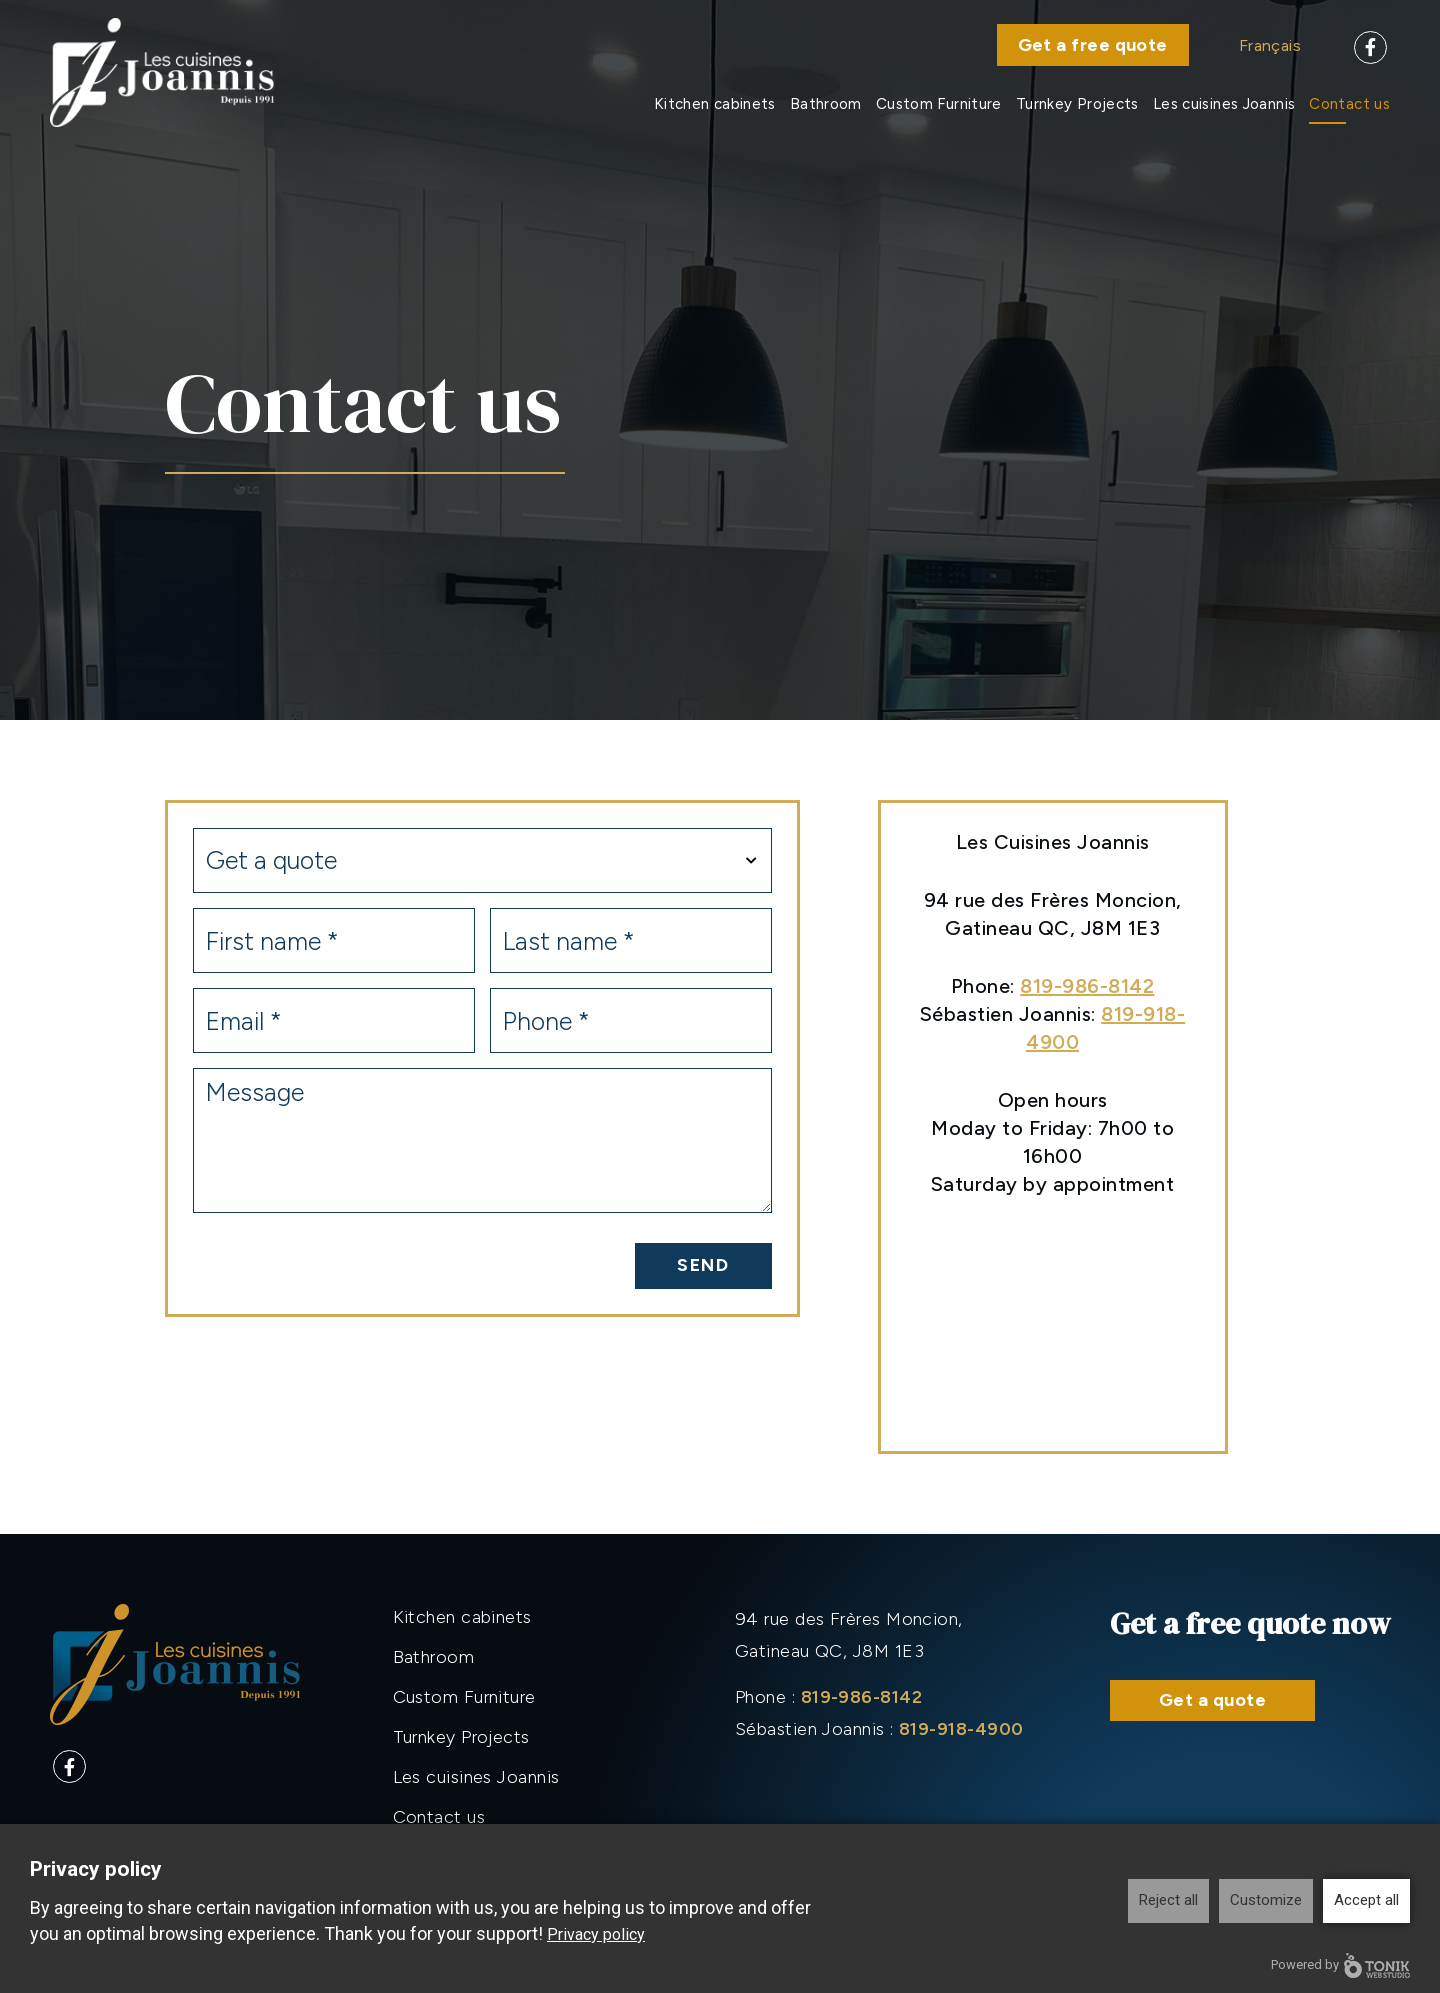  I want to click on Get a quote, so click(1212, 1700).